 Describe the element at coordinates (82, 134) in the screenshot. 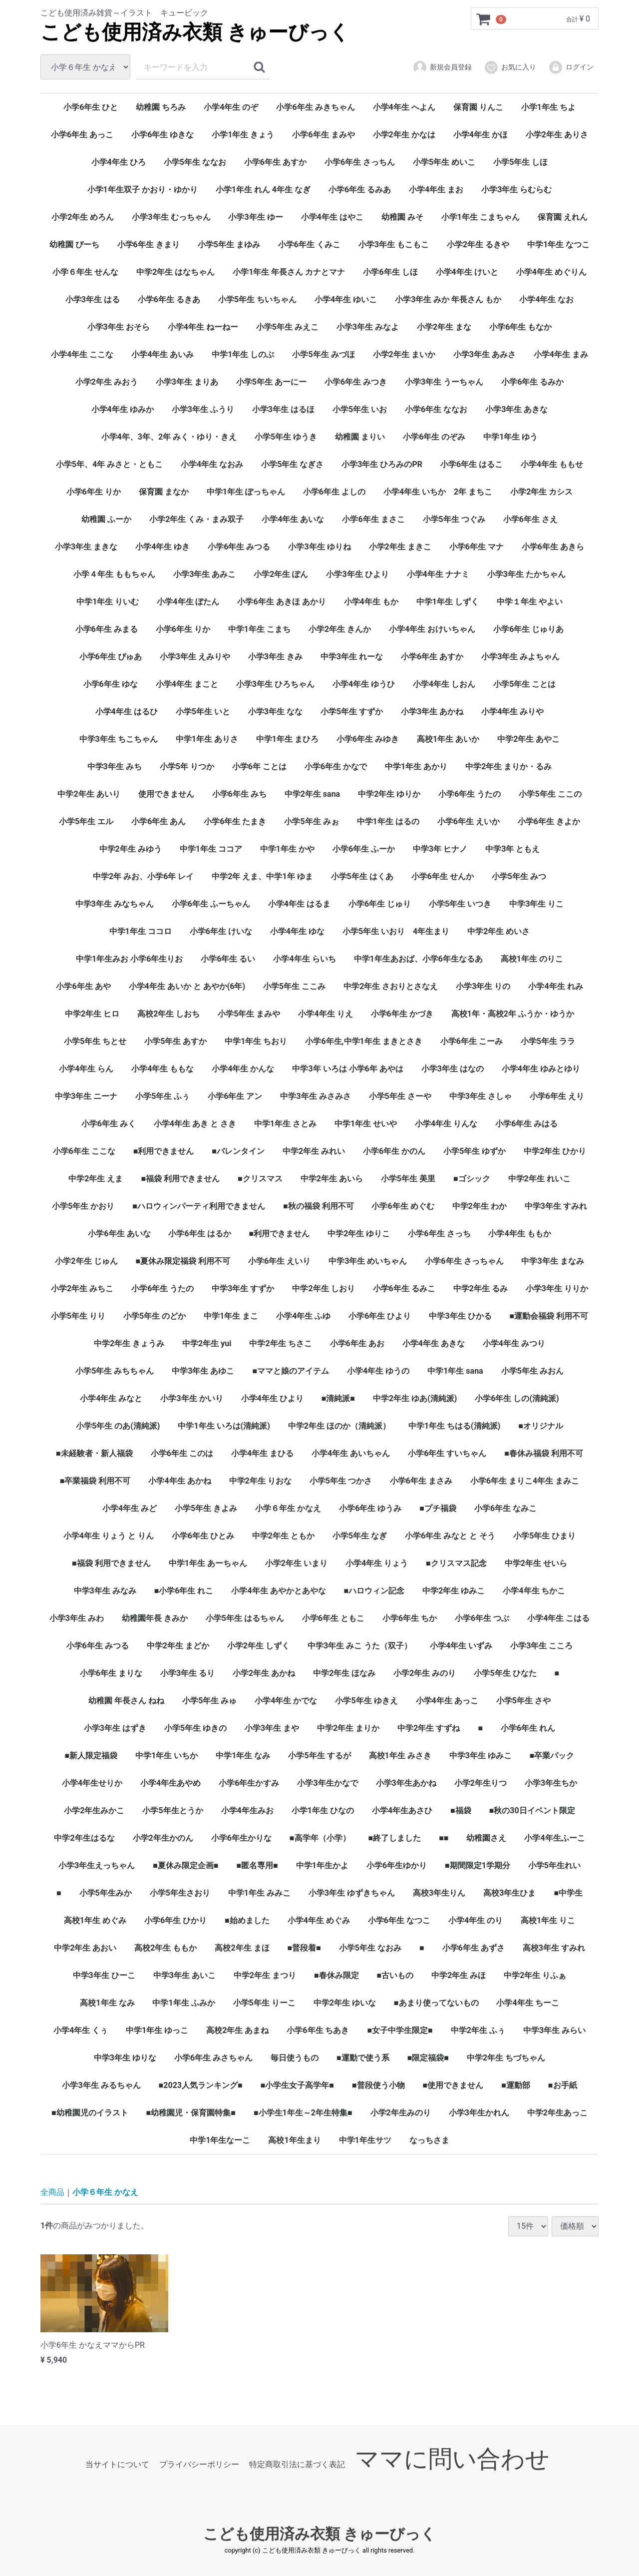

I see `小学6年生 あっこ` at that location.